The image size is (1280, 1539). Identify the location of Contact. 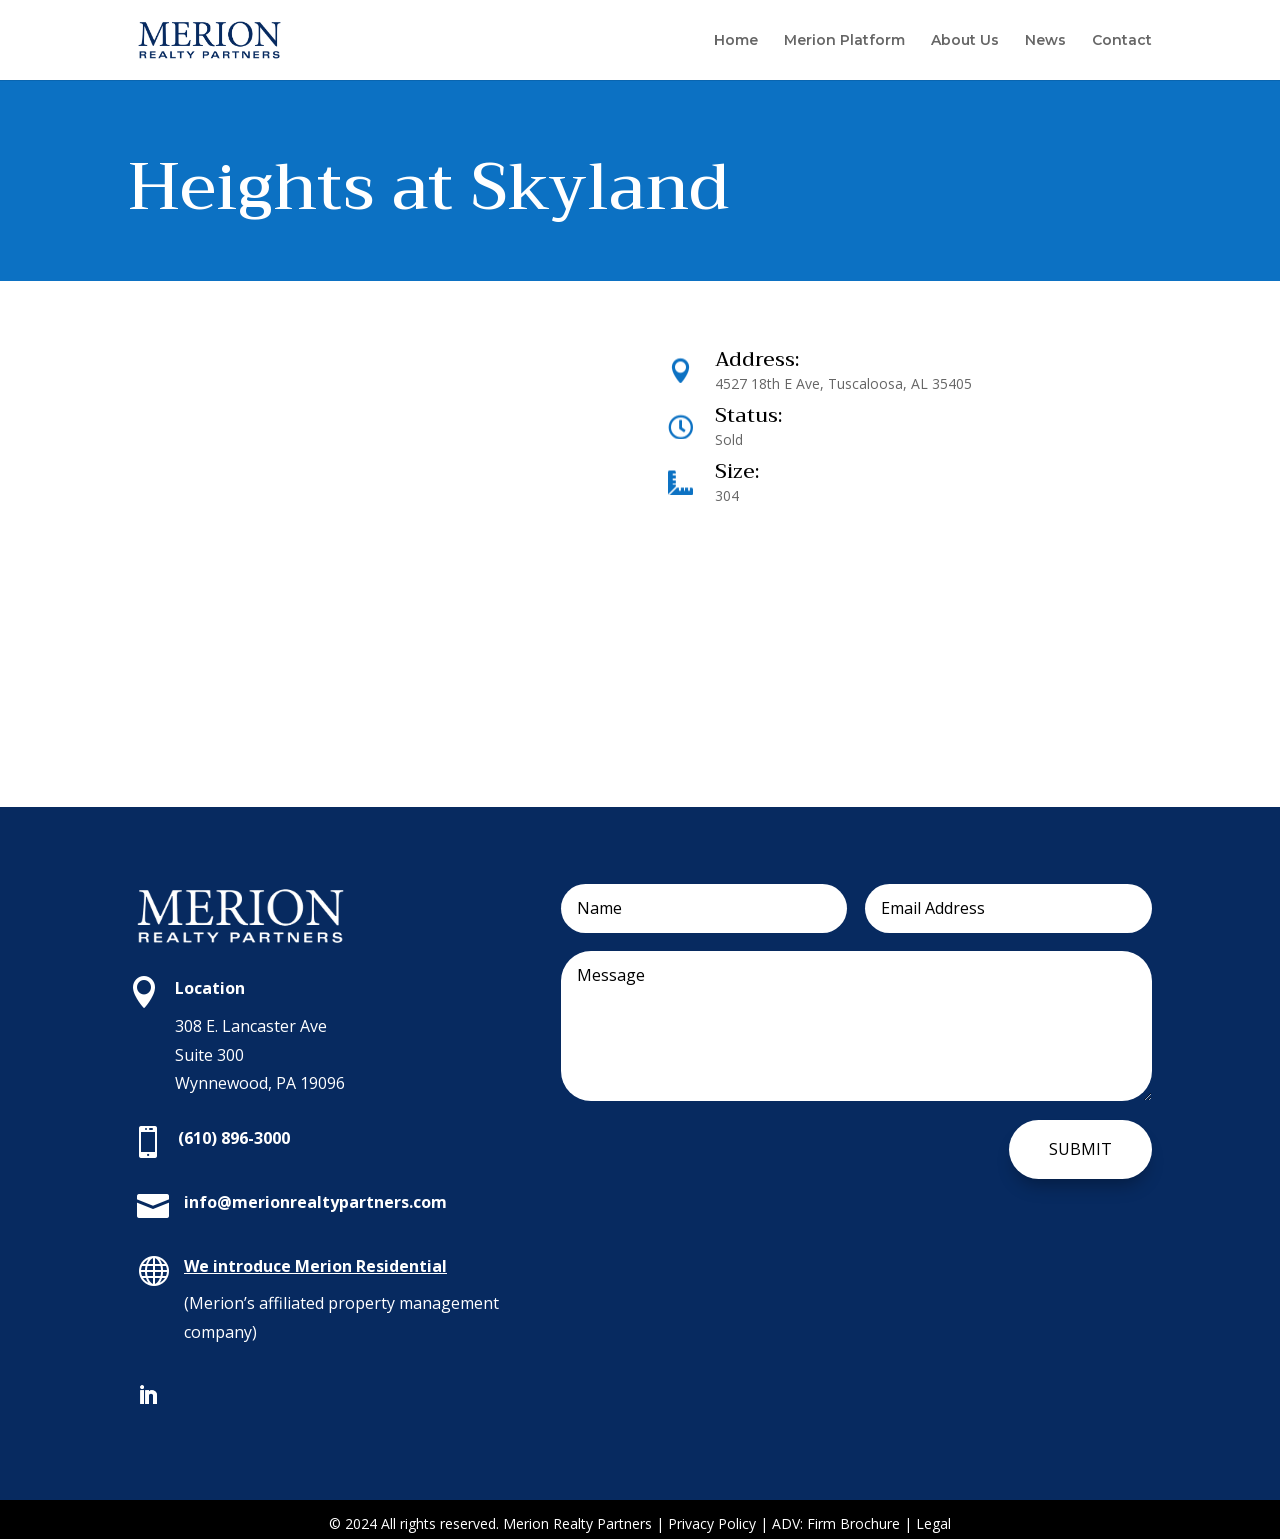
(1122, 41).